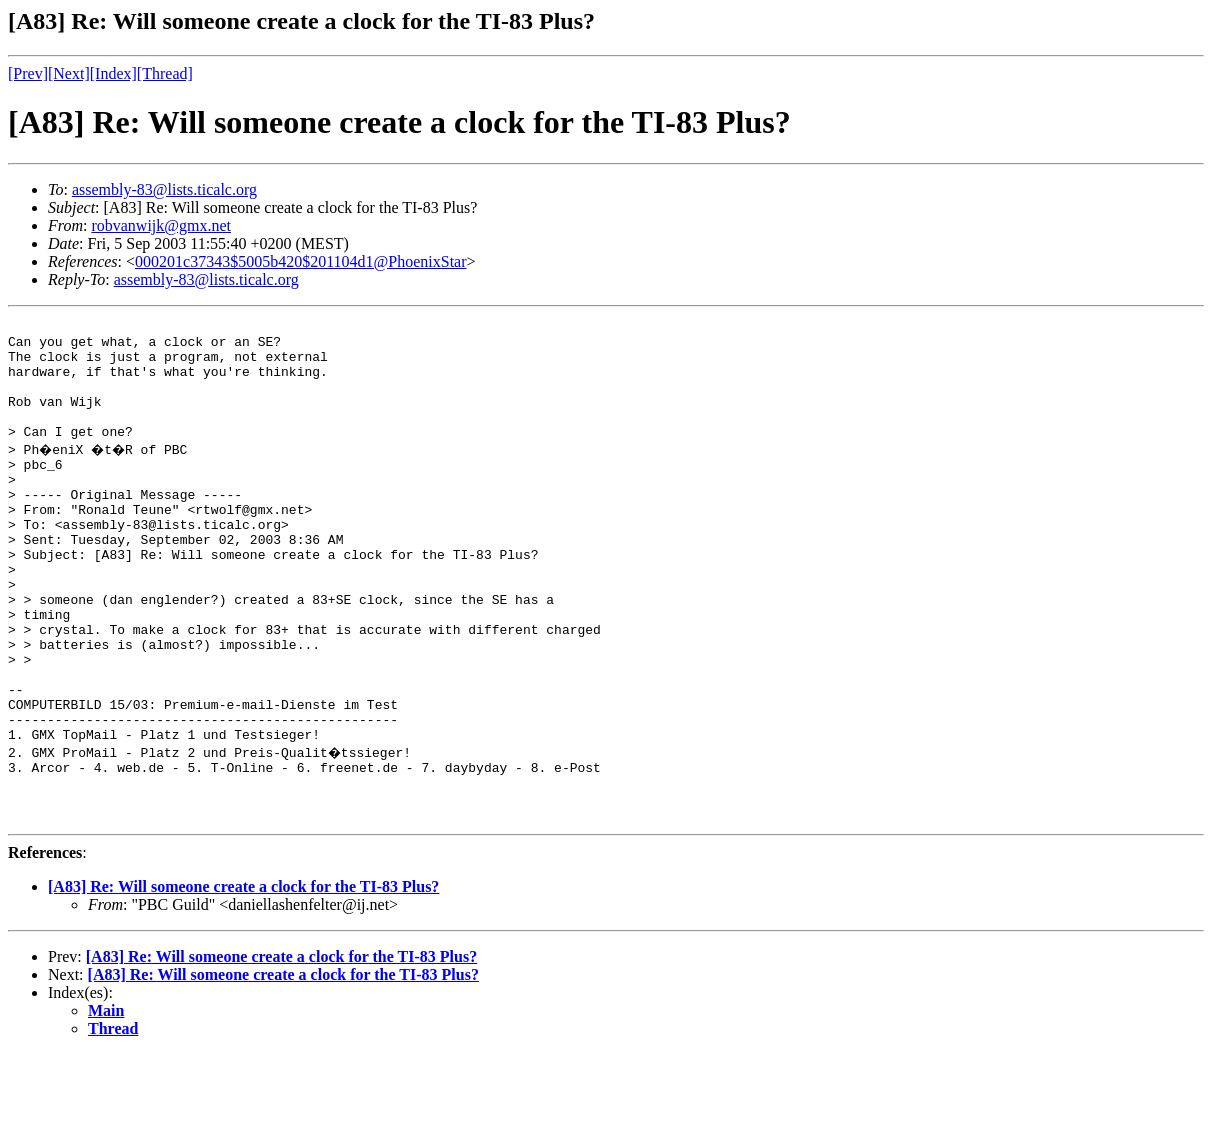 The height and width of the screenshot is (1147, 1212). I want to click on assembly-83@lists.ticalc.org, so click(164, 189).